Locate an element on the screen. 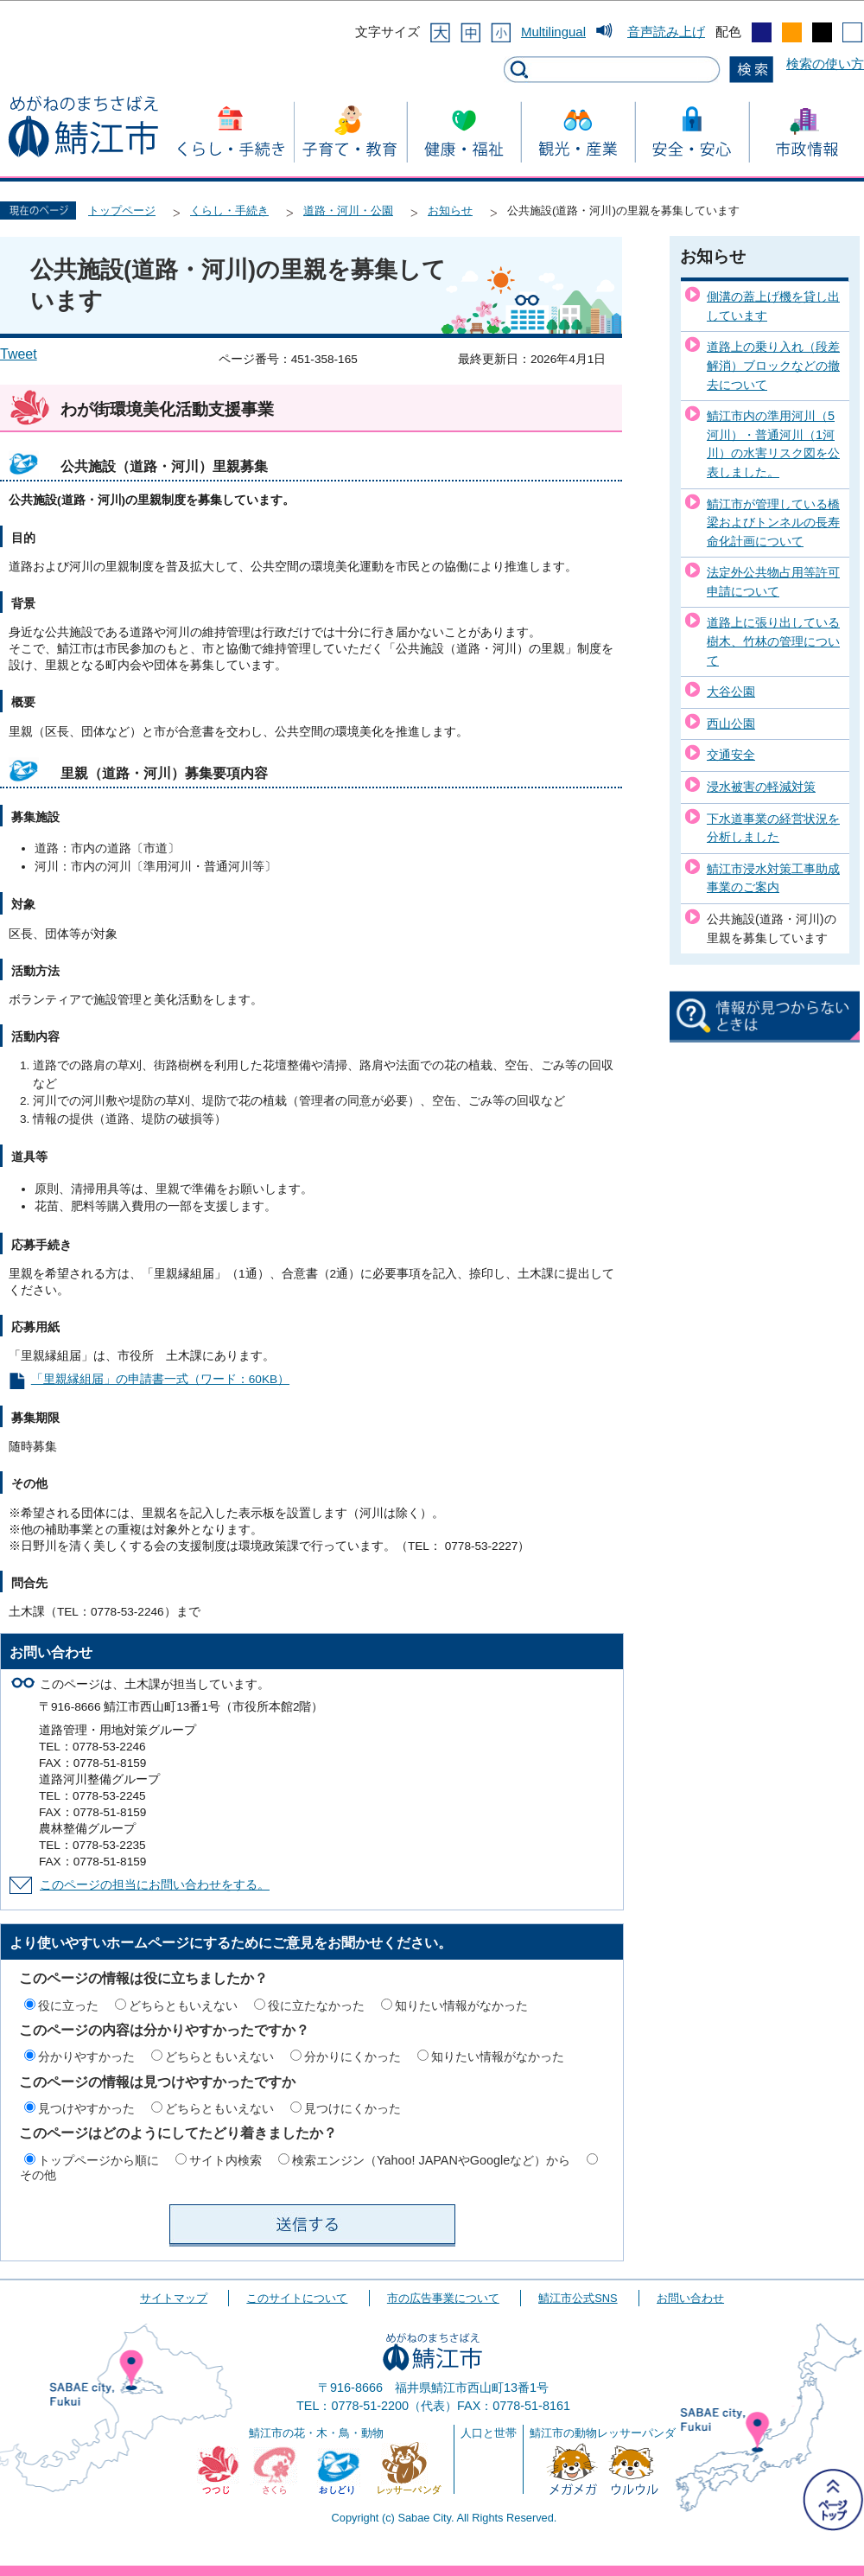 The image size is (864, 2576). 市の広告事業について is located at coordinates (443, 2298).